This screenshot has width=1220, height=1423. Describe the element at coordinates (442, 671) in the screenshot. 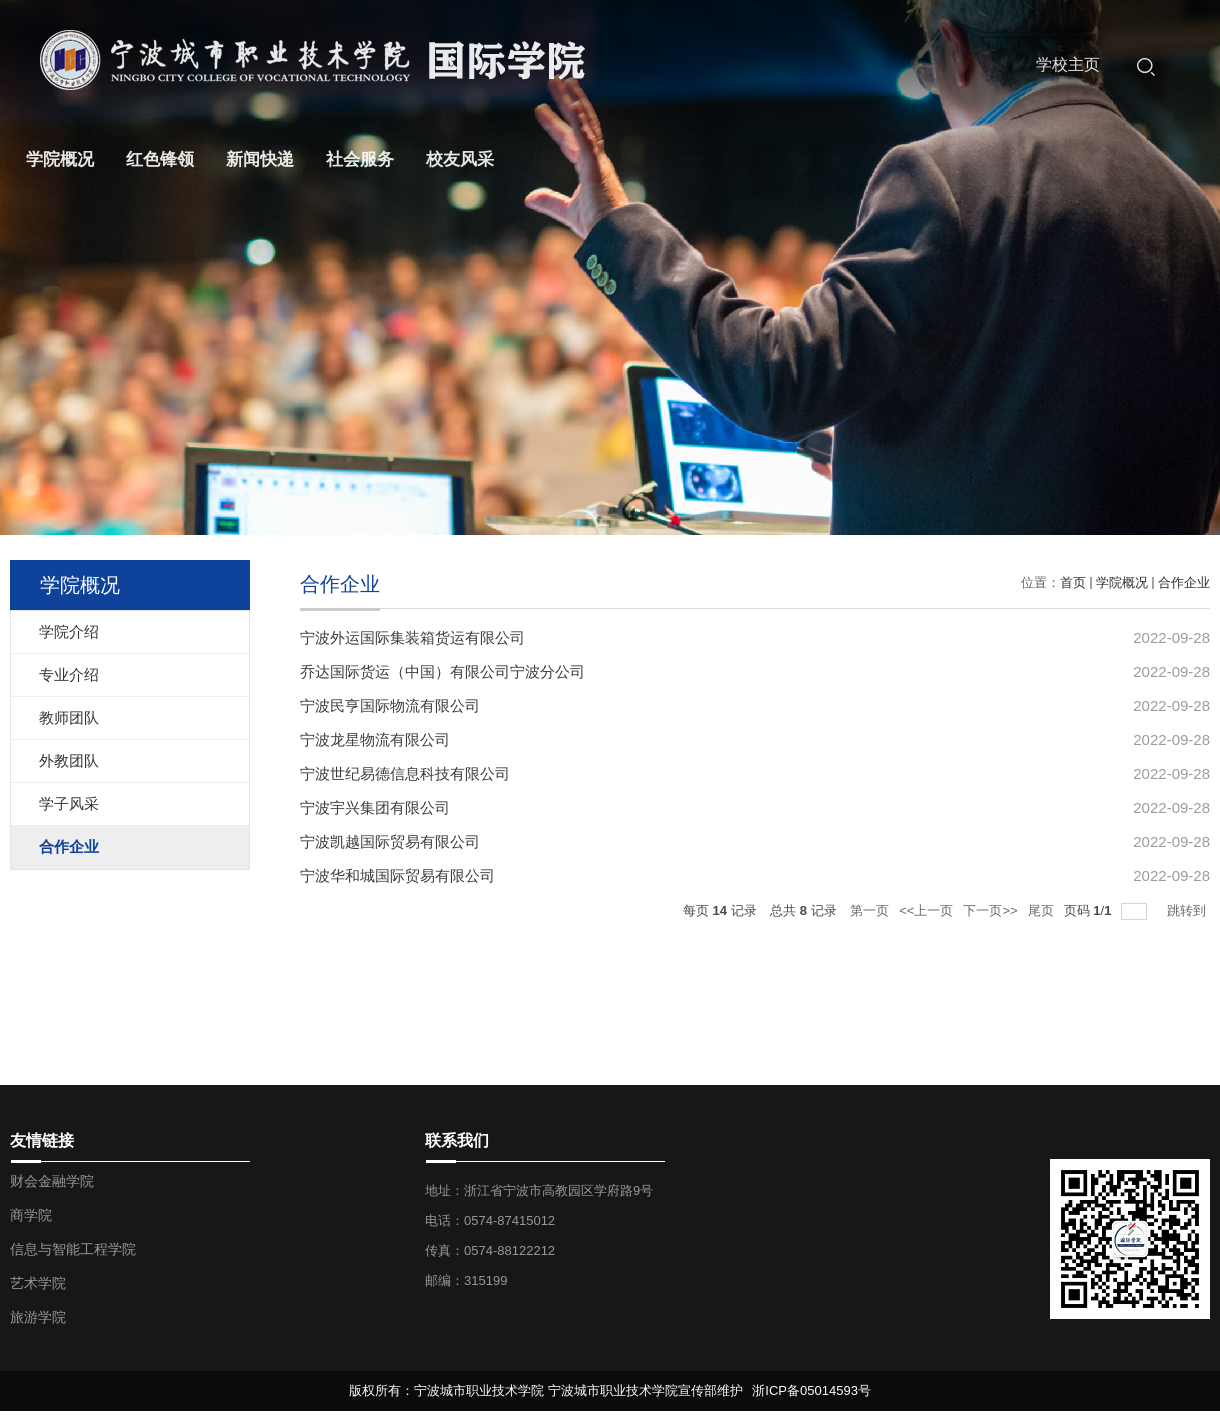

I see `乔达国际货运（中国）有限公司宁波分公司` at that location.